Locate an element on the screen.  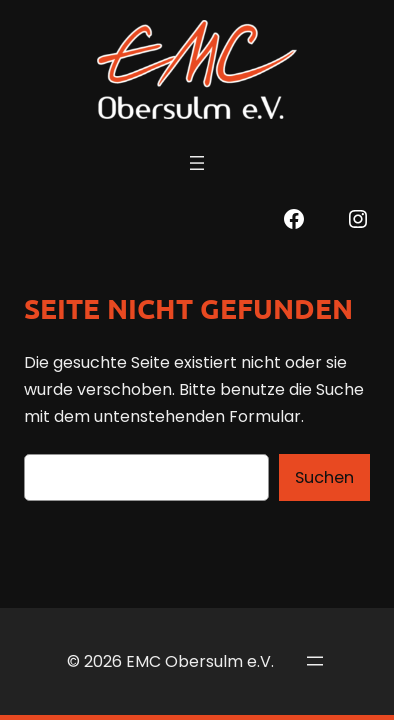
[Menü öffnen] is located at coordinates (197, 163).